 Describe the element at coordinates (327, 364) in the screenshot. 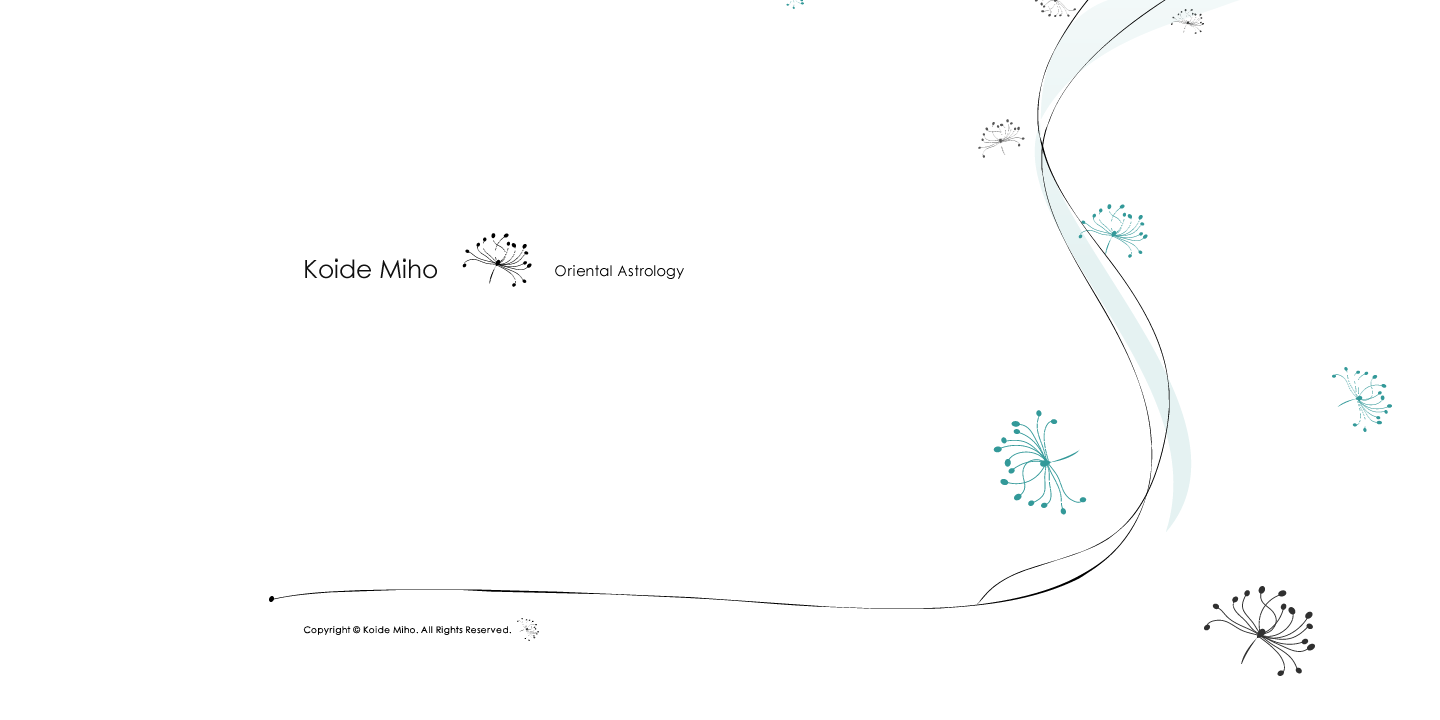

I see `profile` at that location.